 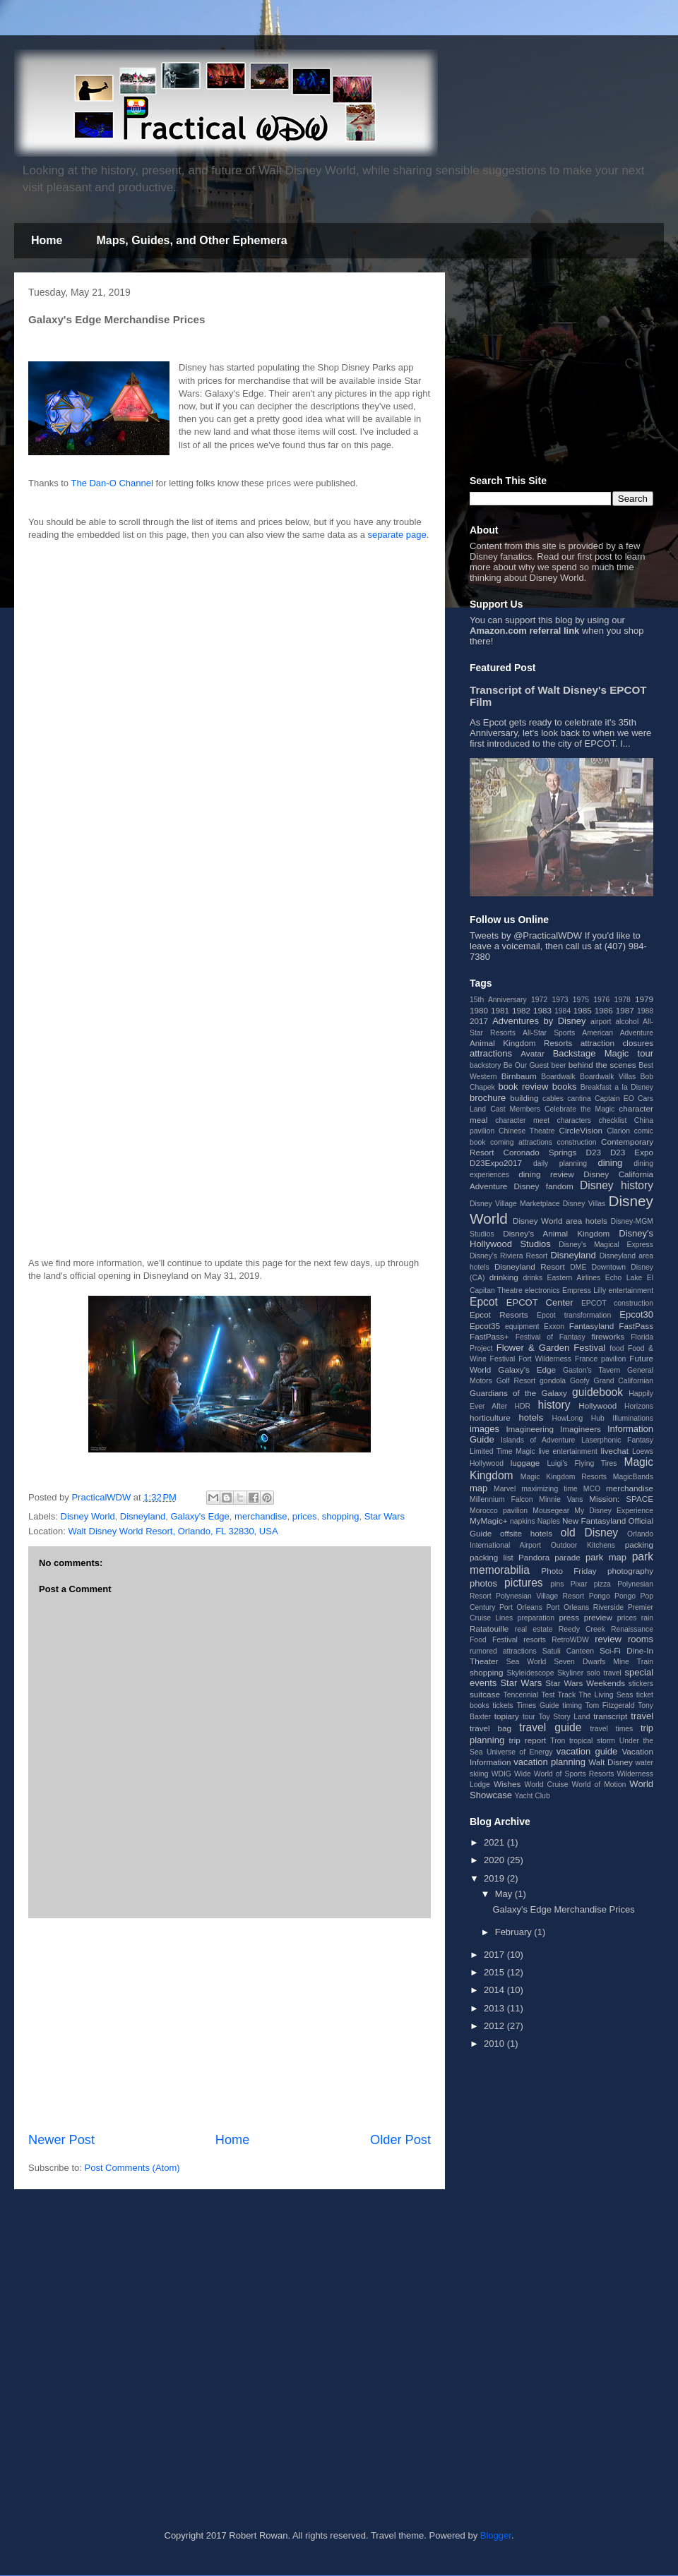 I want to click on review, so click(x=608, y=1639).